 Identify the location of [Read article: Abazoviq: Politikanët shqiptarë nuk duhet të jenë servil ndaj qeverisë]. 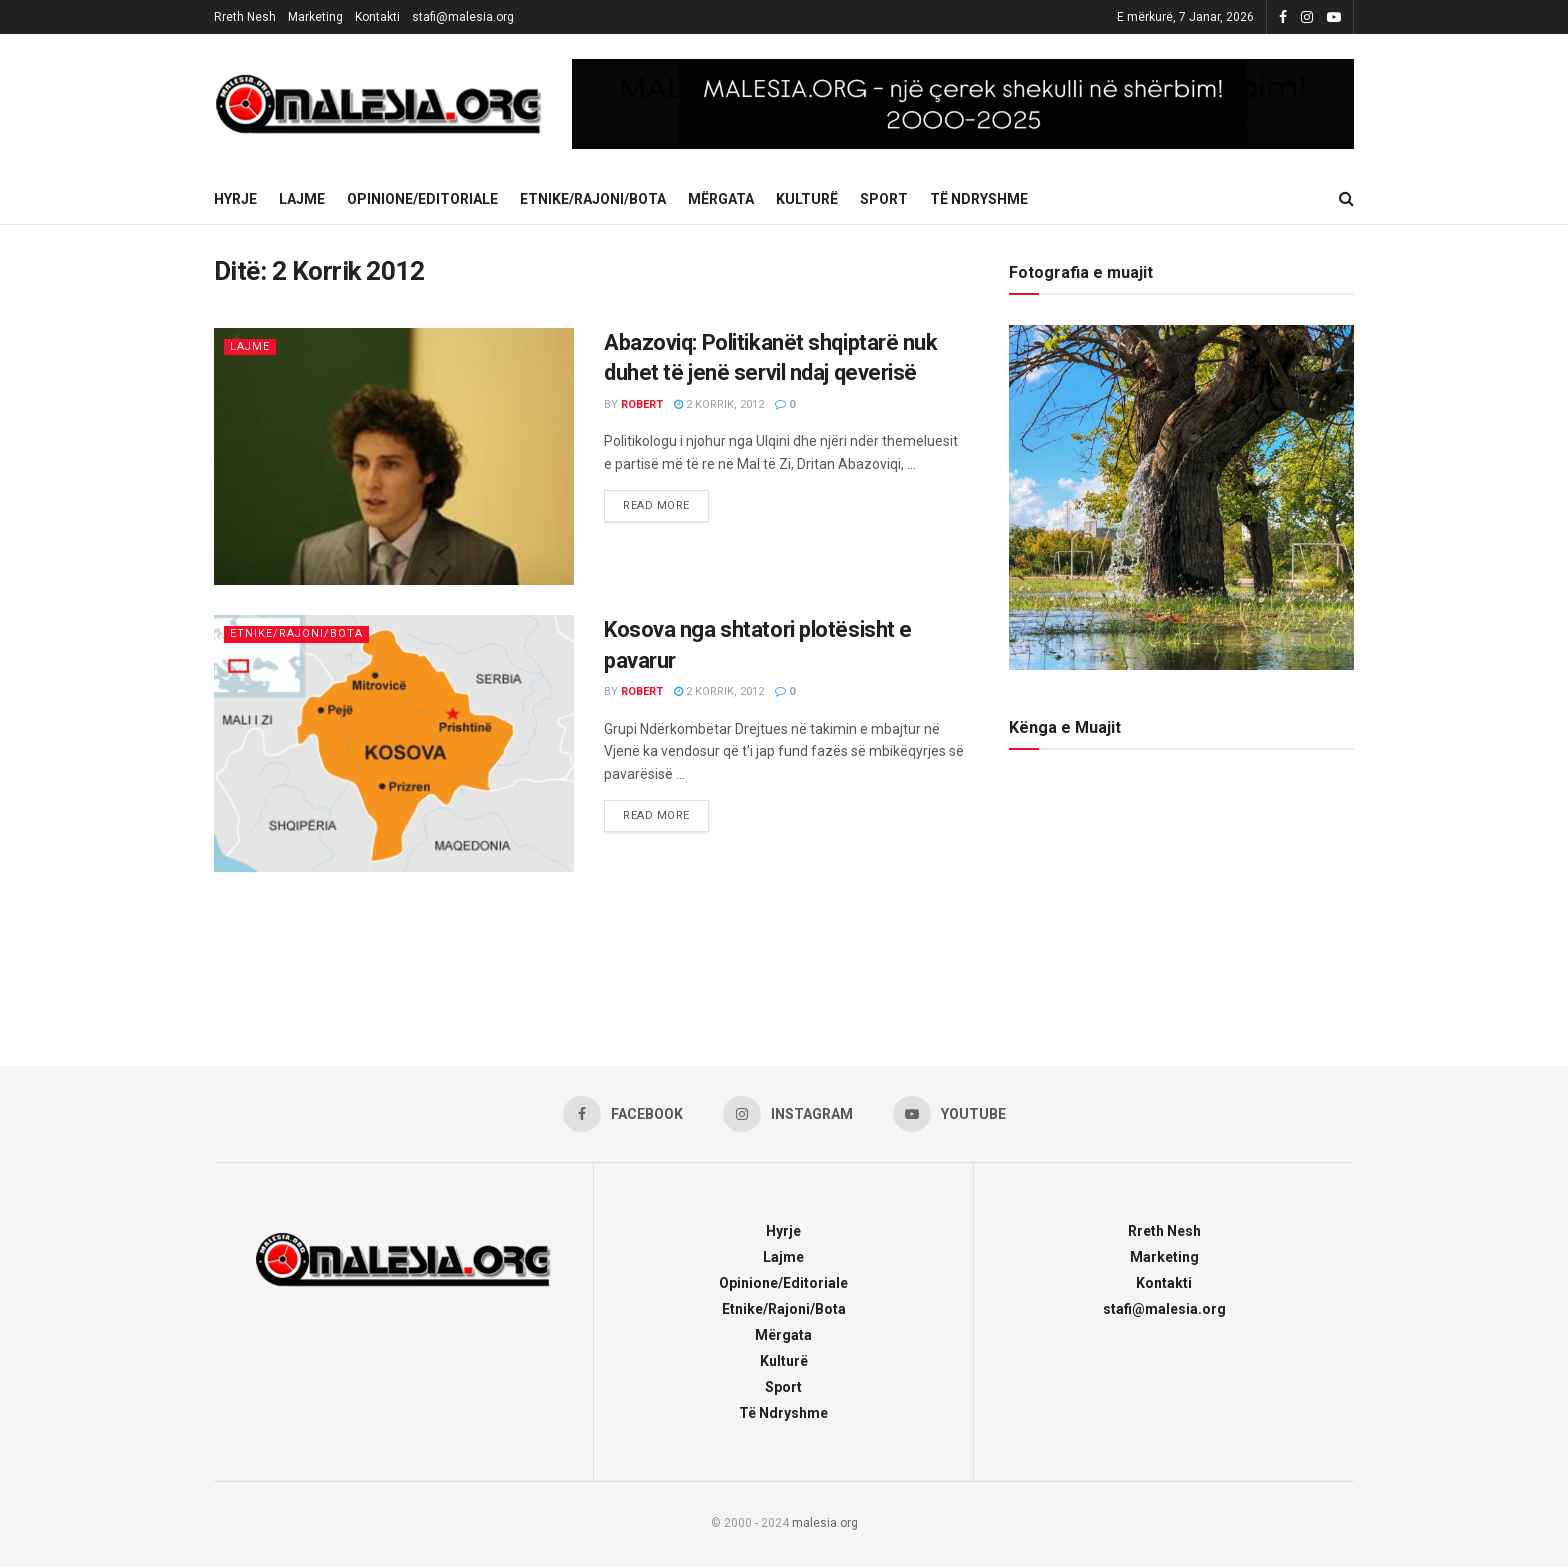
(394, 456).